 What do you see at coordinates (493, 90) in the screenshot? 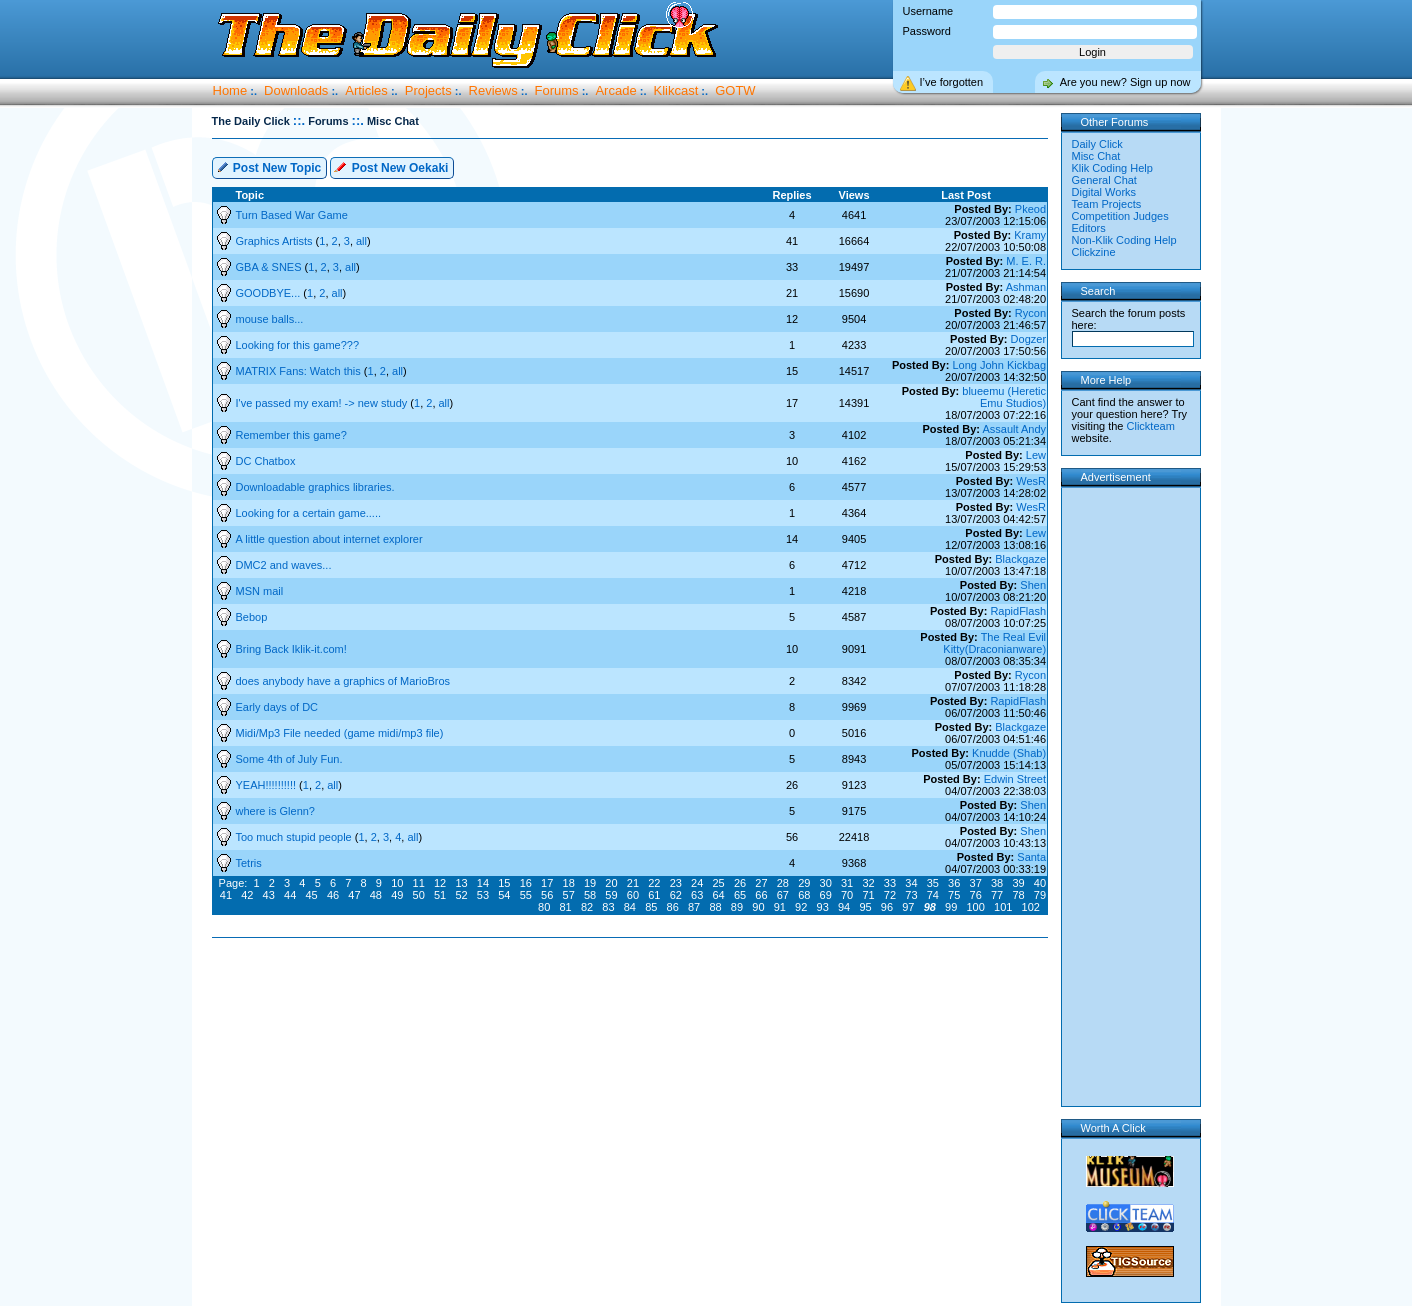
I see `Reviews` at bounding box center [493, 90].